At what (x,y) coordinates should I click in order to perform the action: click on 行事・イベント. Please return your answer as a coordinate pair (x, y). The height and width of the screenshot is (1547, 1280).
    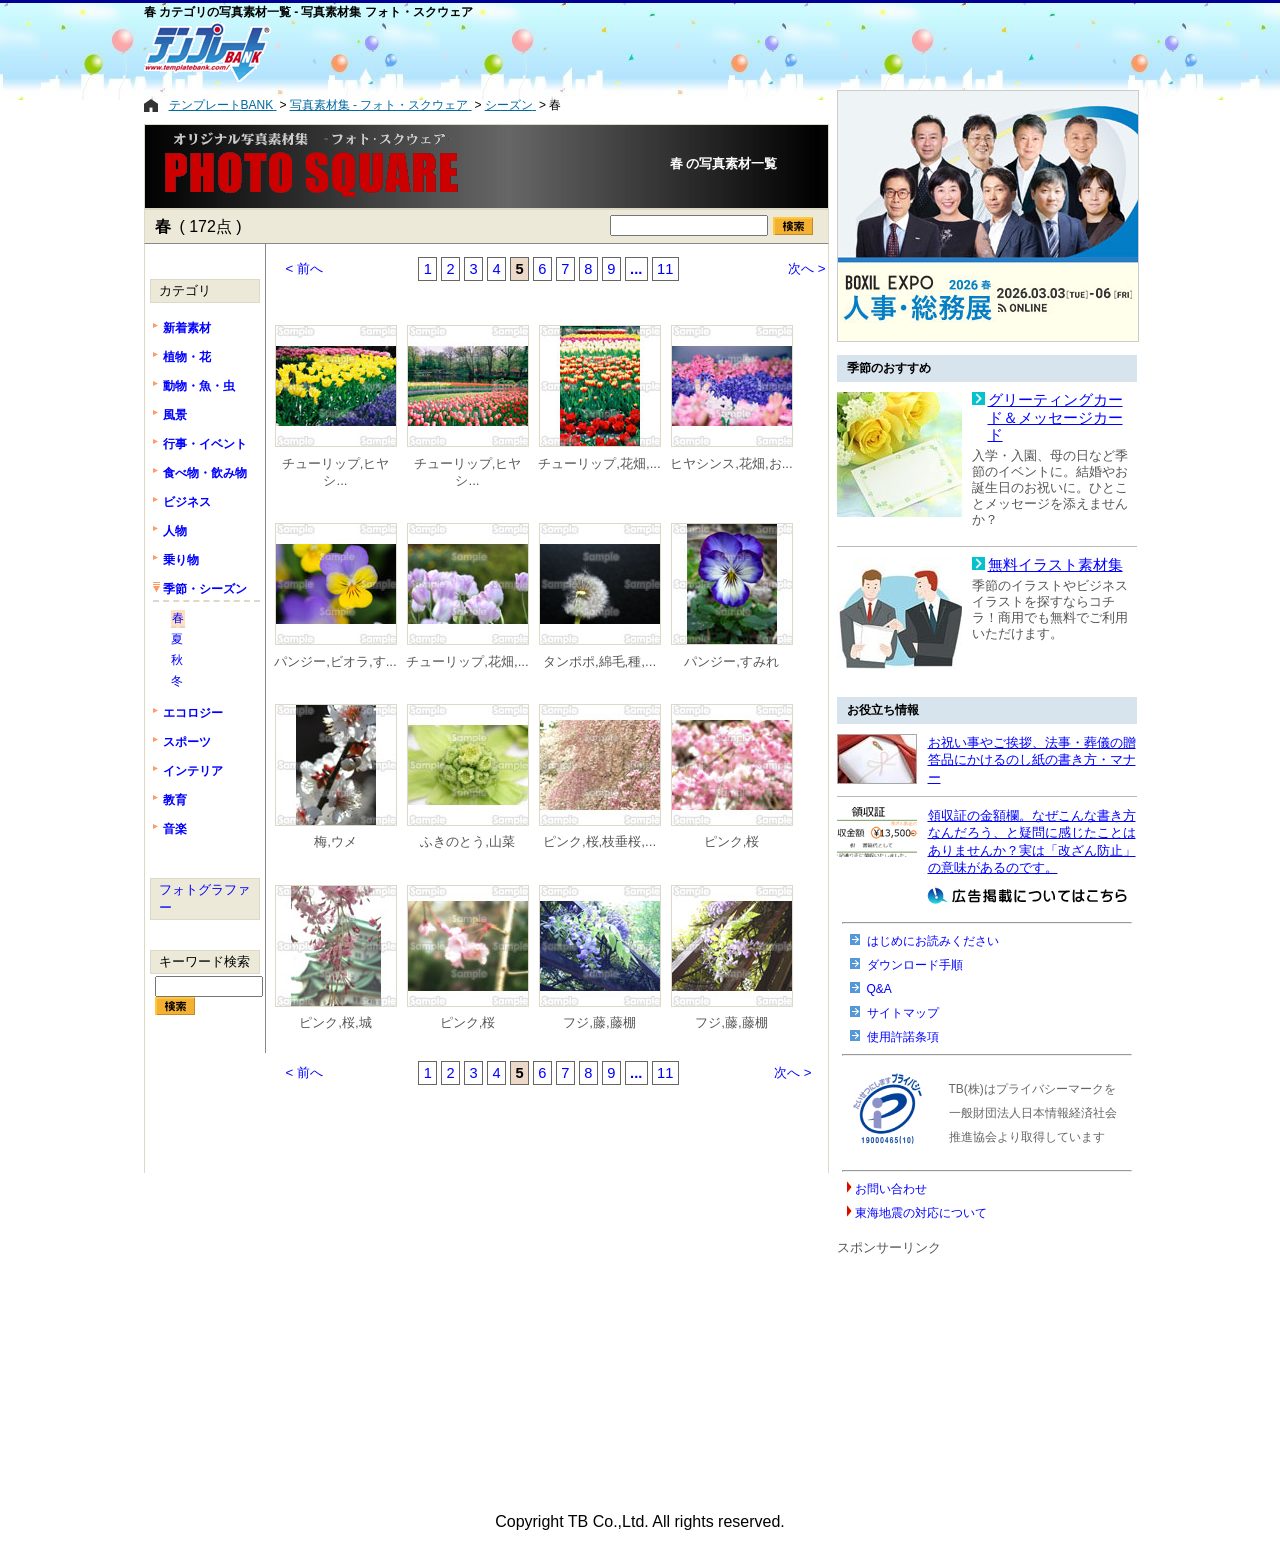
    Looking at the image, I should click on (205, 444).